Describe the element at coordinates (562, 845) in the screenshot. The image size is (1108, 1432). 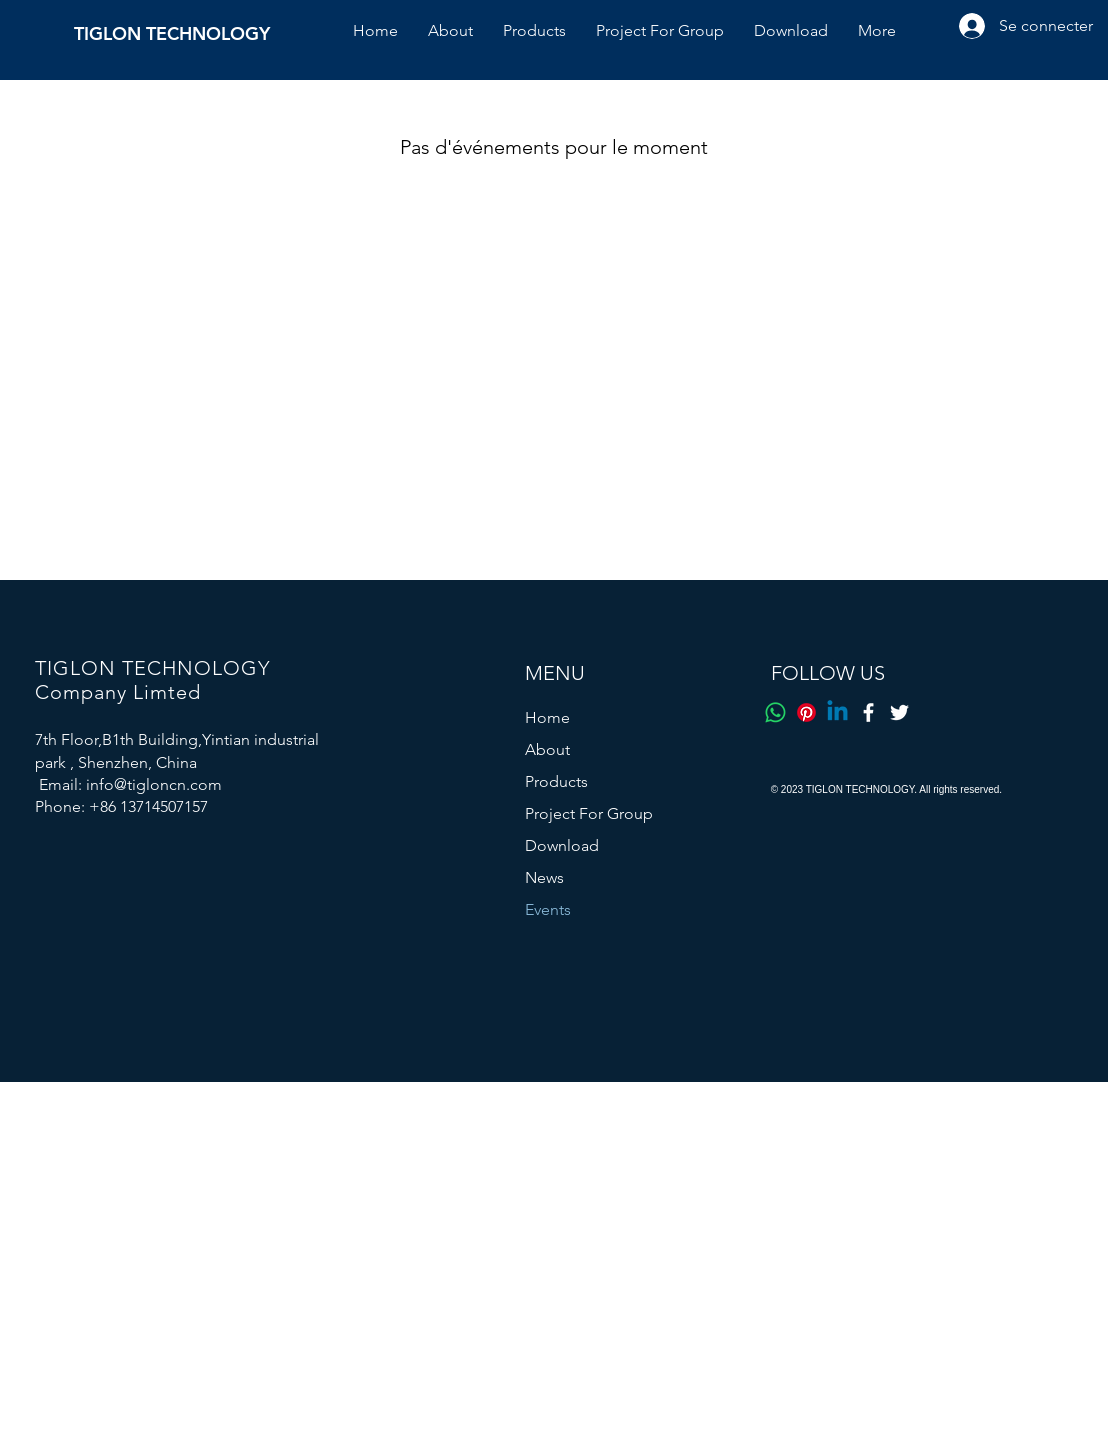
I see `Download` at that location.